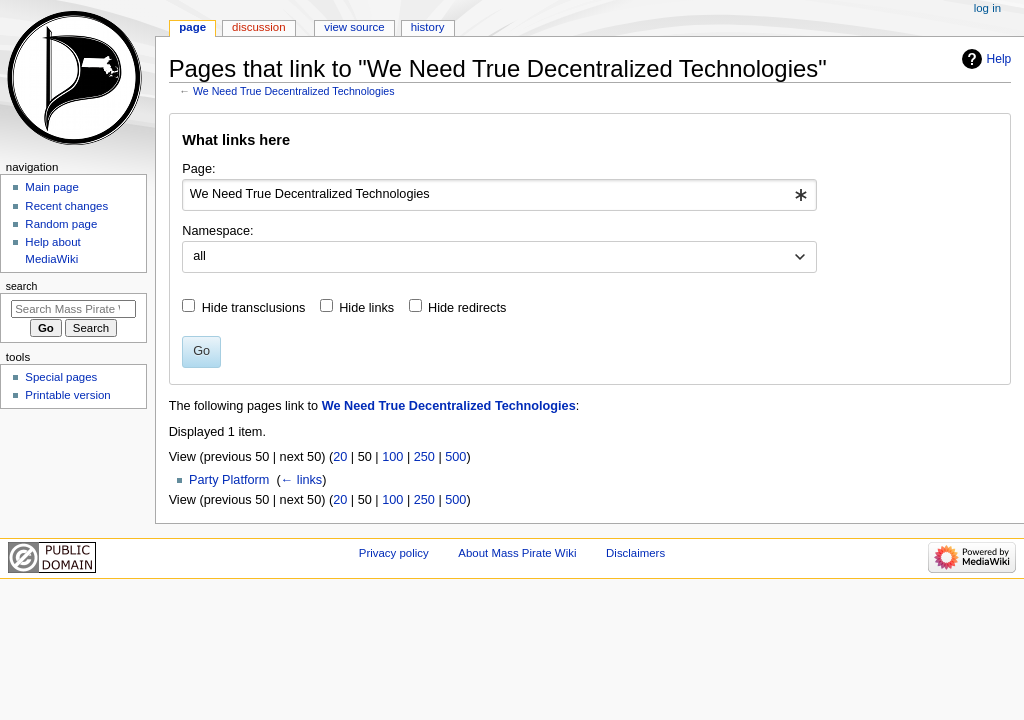  What do you see at coordinates (61, 377) in the screenshot?
I see `Special pages` at bounding box center [61, 377].